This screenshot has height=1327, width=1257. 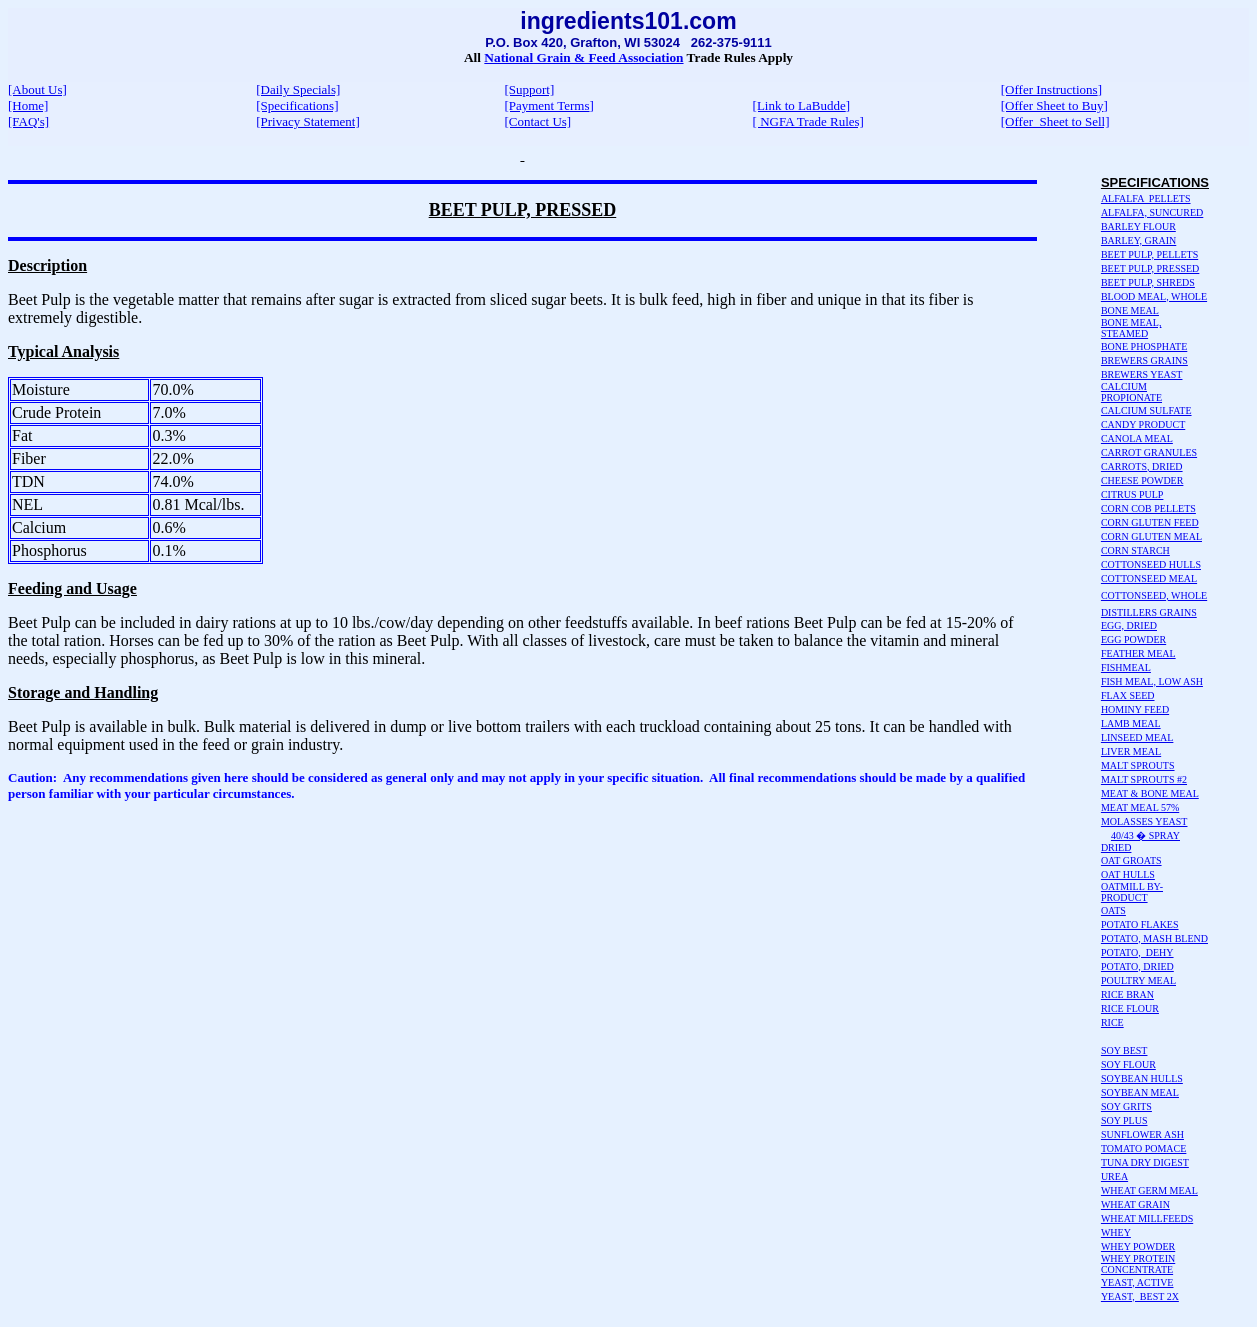 I want to click on ALFALFA PELLETS, so click(x=1146, y=198).